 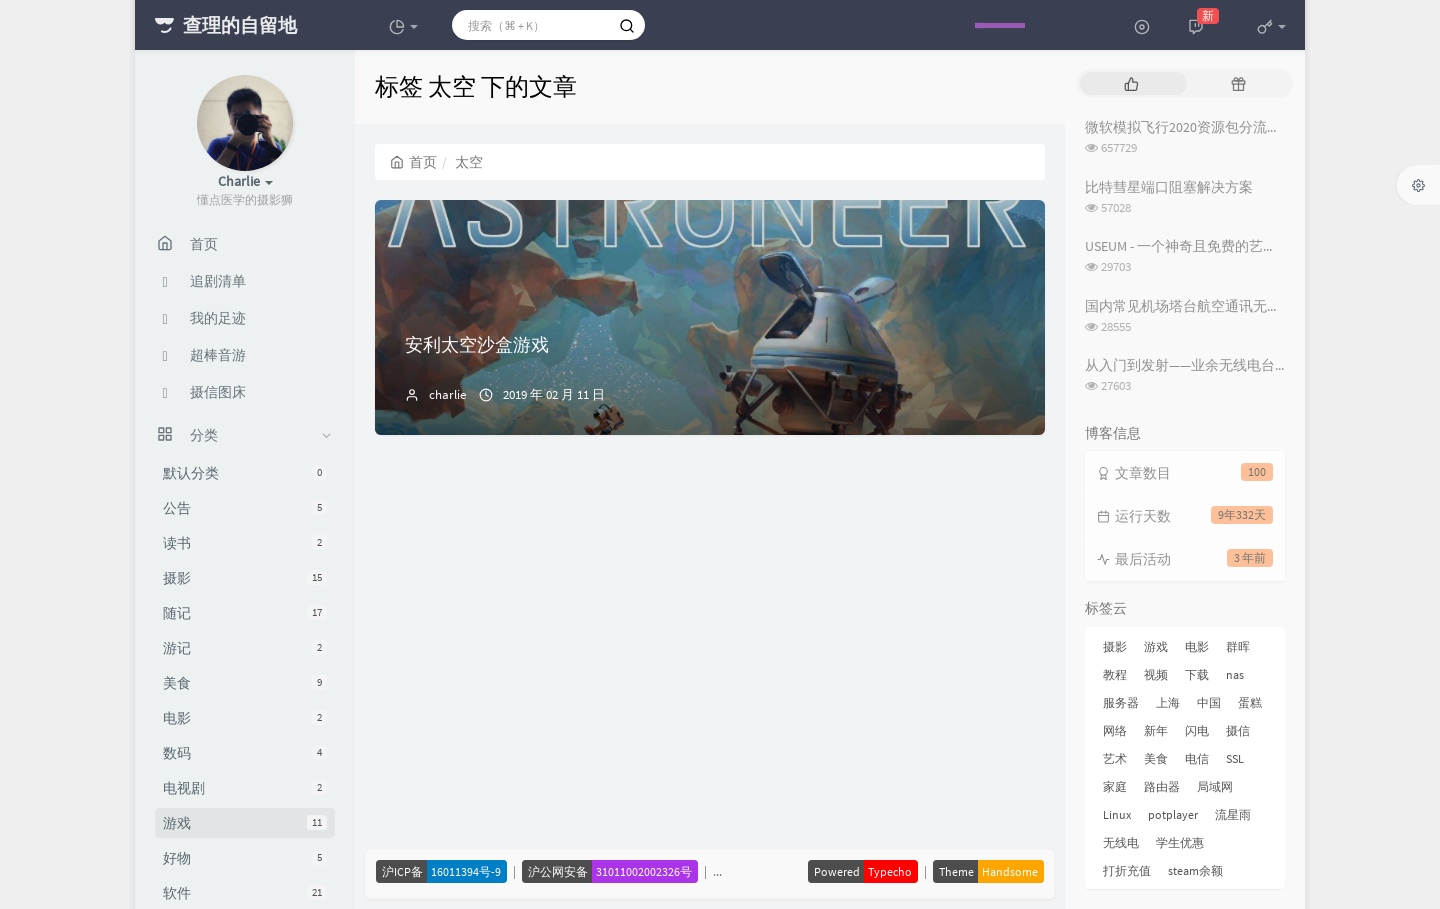 What do you see at coordinates (1156, 674) in the screenshot?
I see `视频` at bounding box center [1156, 674].